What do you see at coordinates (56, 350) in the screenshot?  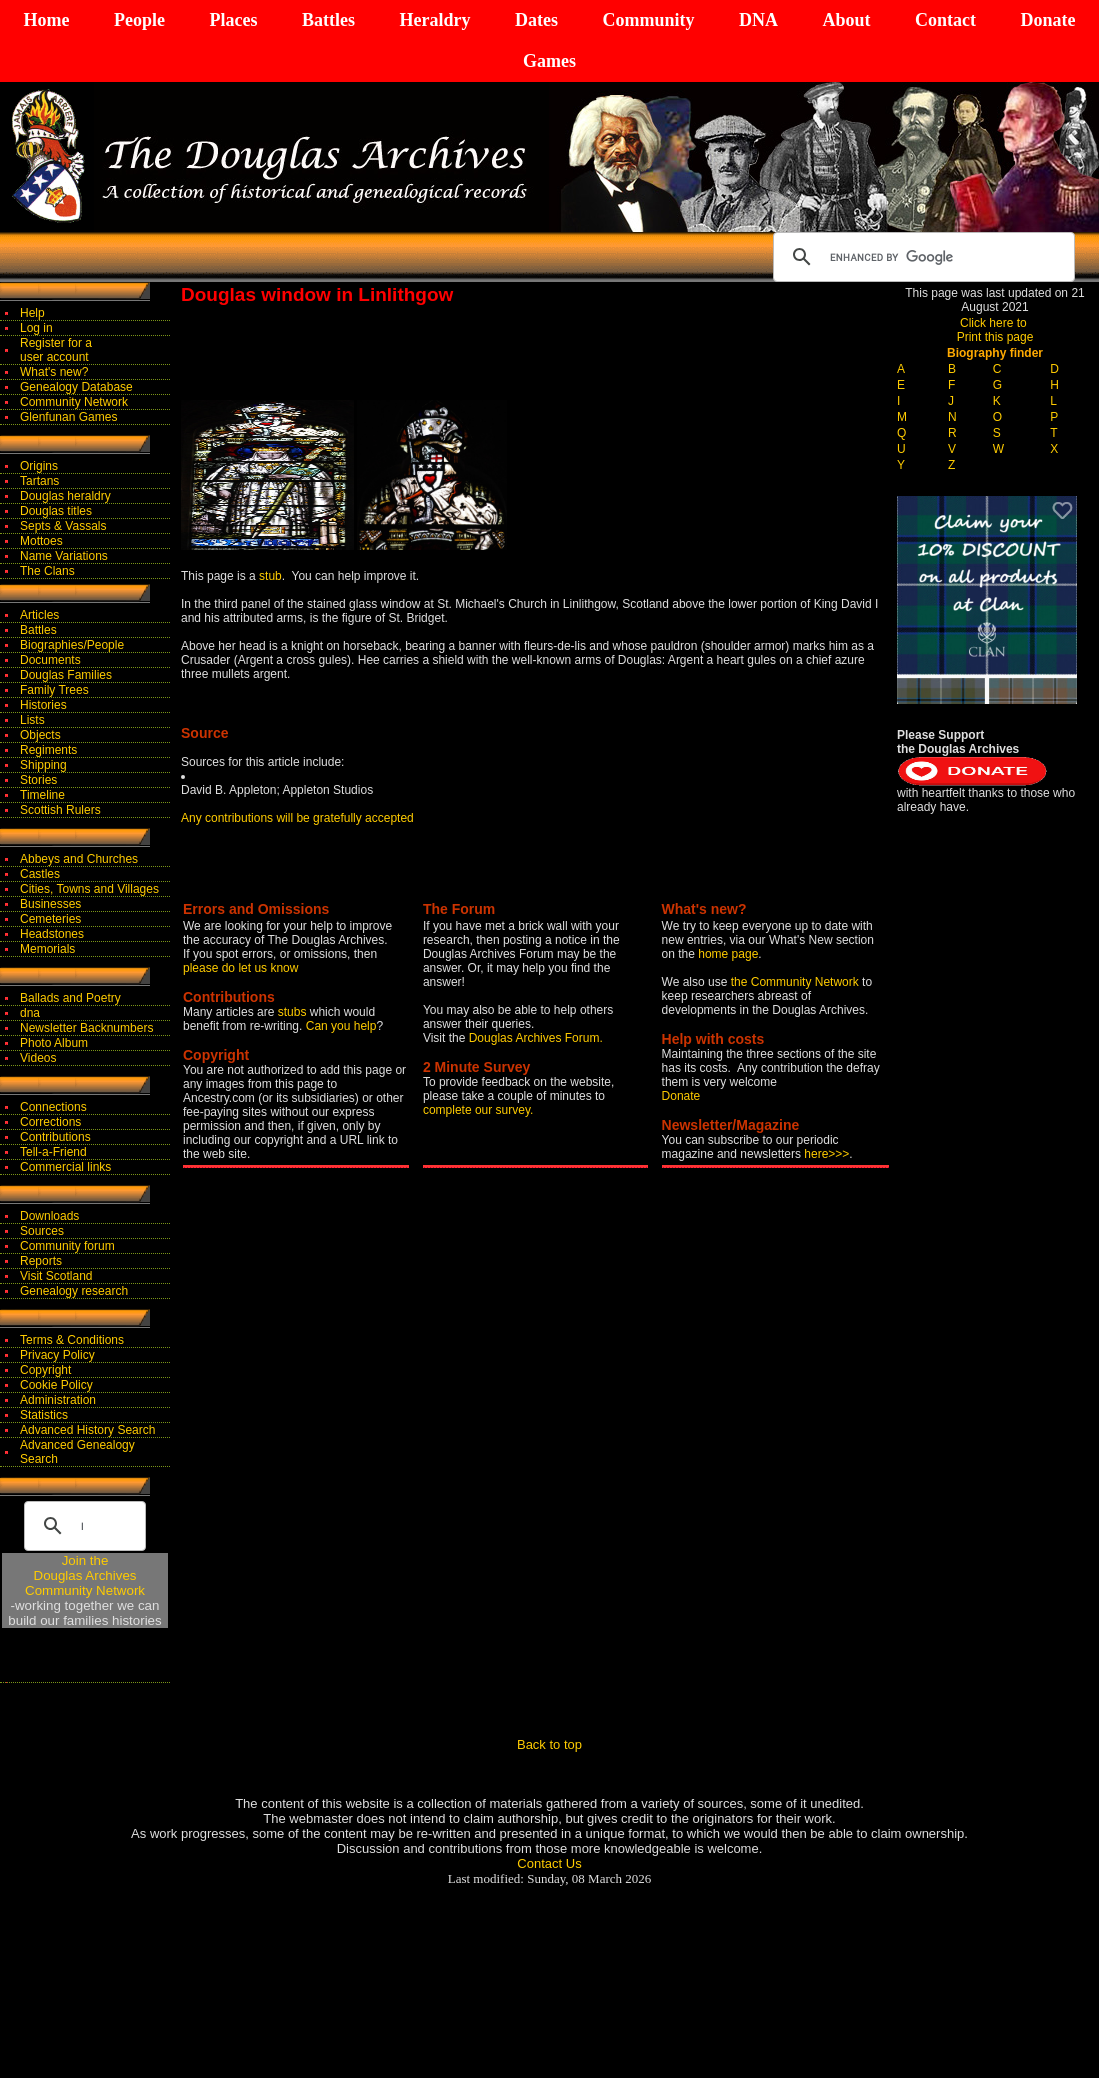 I see `Register for auser account` at bounding box center [56, 350].